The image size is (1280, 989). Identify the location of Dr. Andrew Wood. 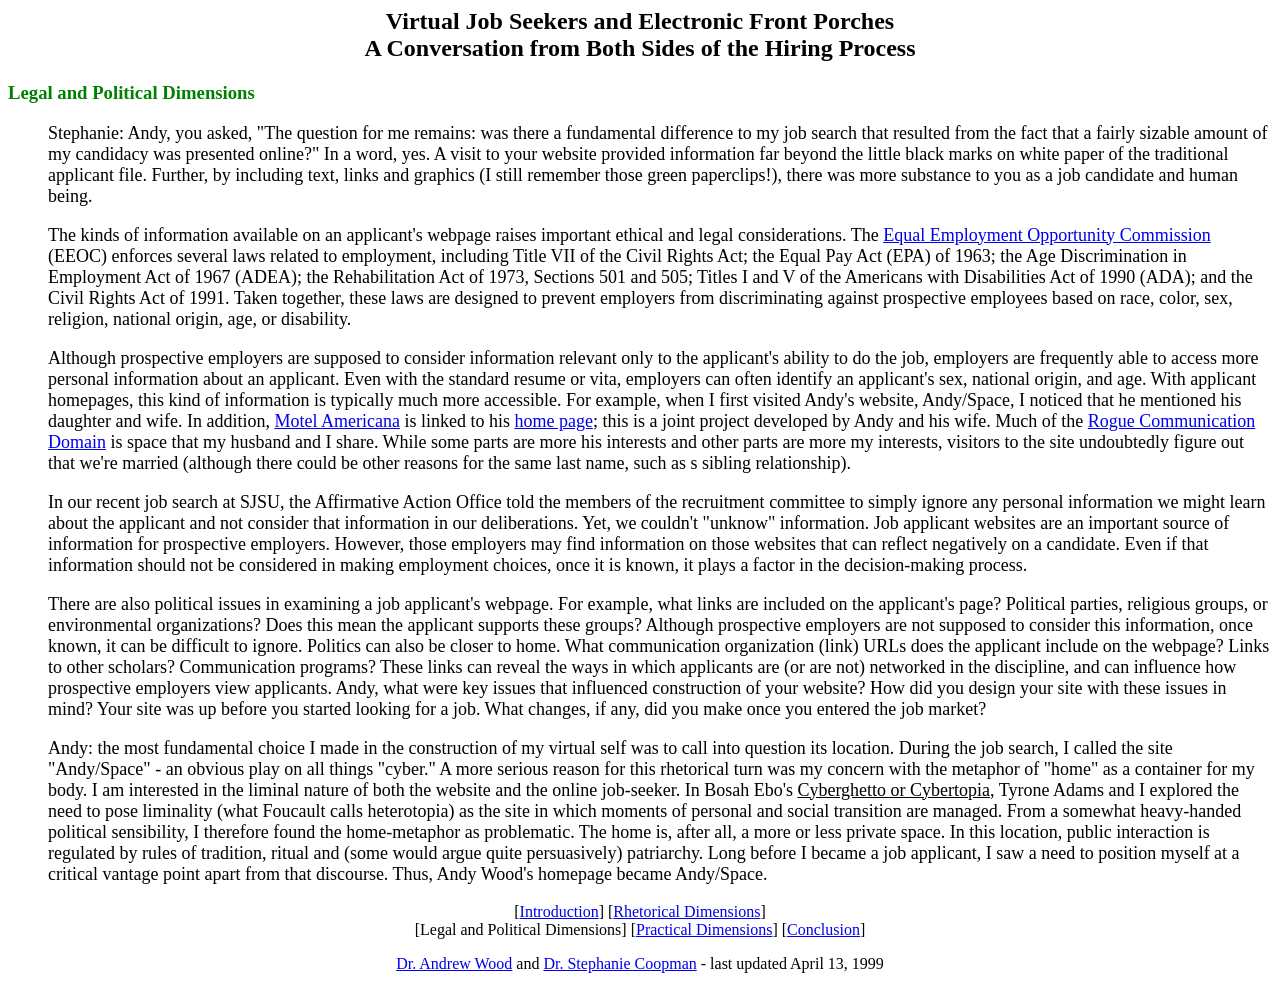
(454, 963).